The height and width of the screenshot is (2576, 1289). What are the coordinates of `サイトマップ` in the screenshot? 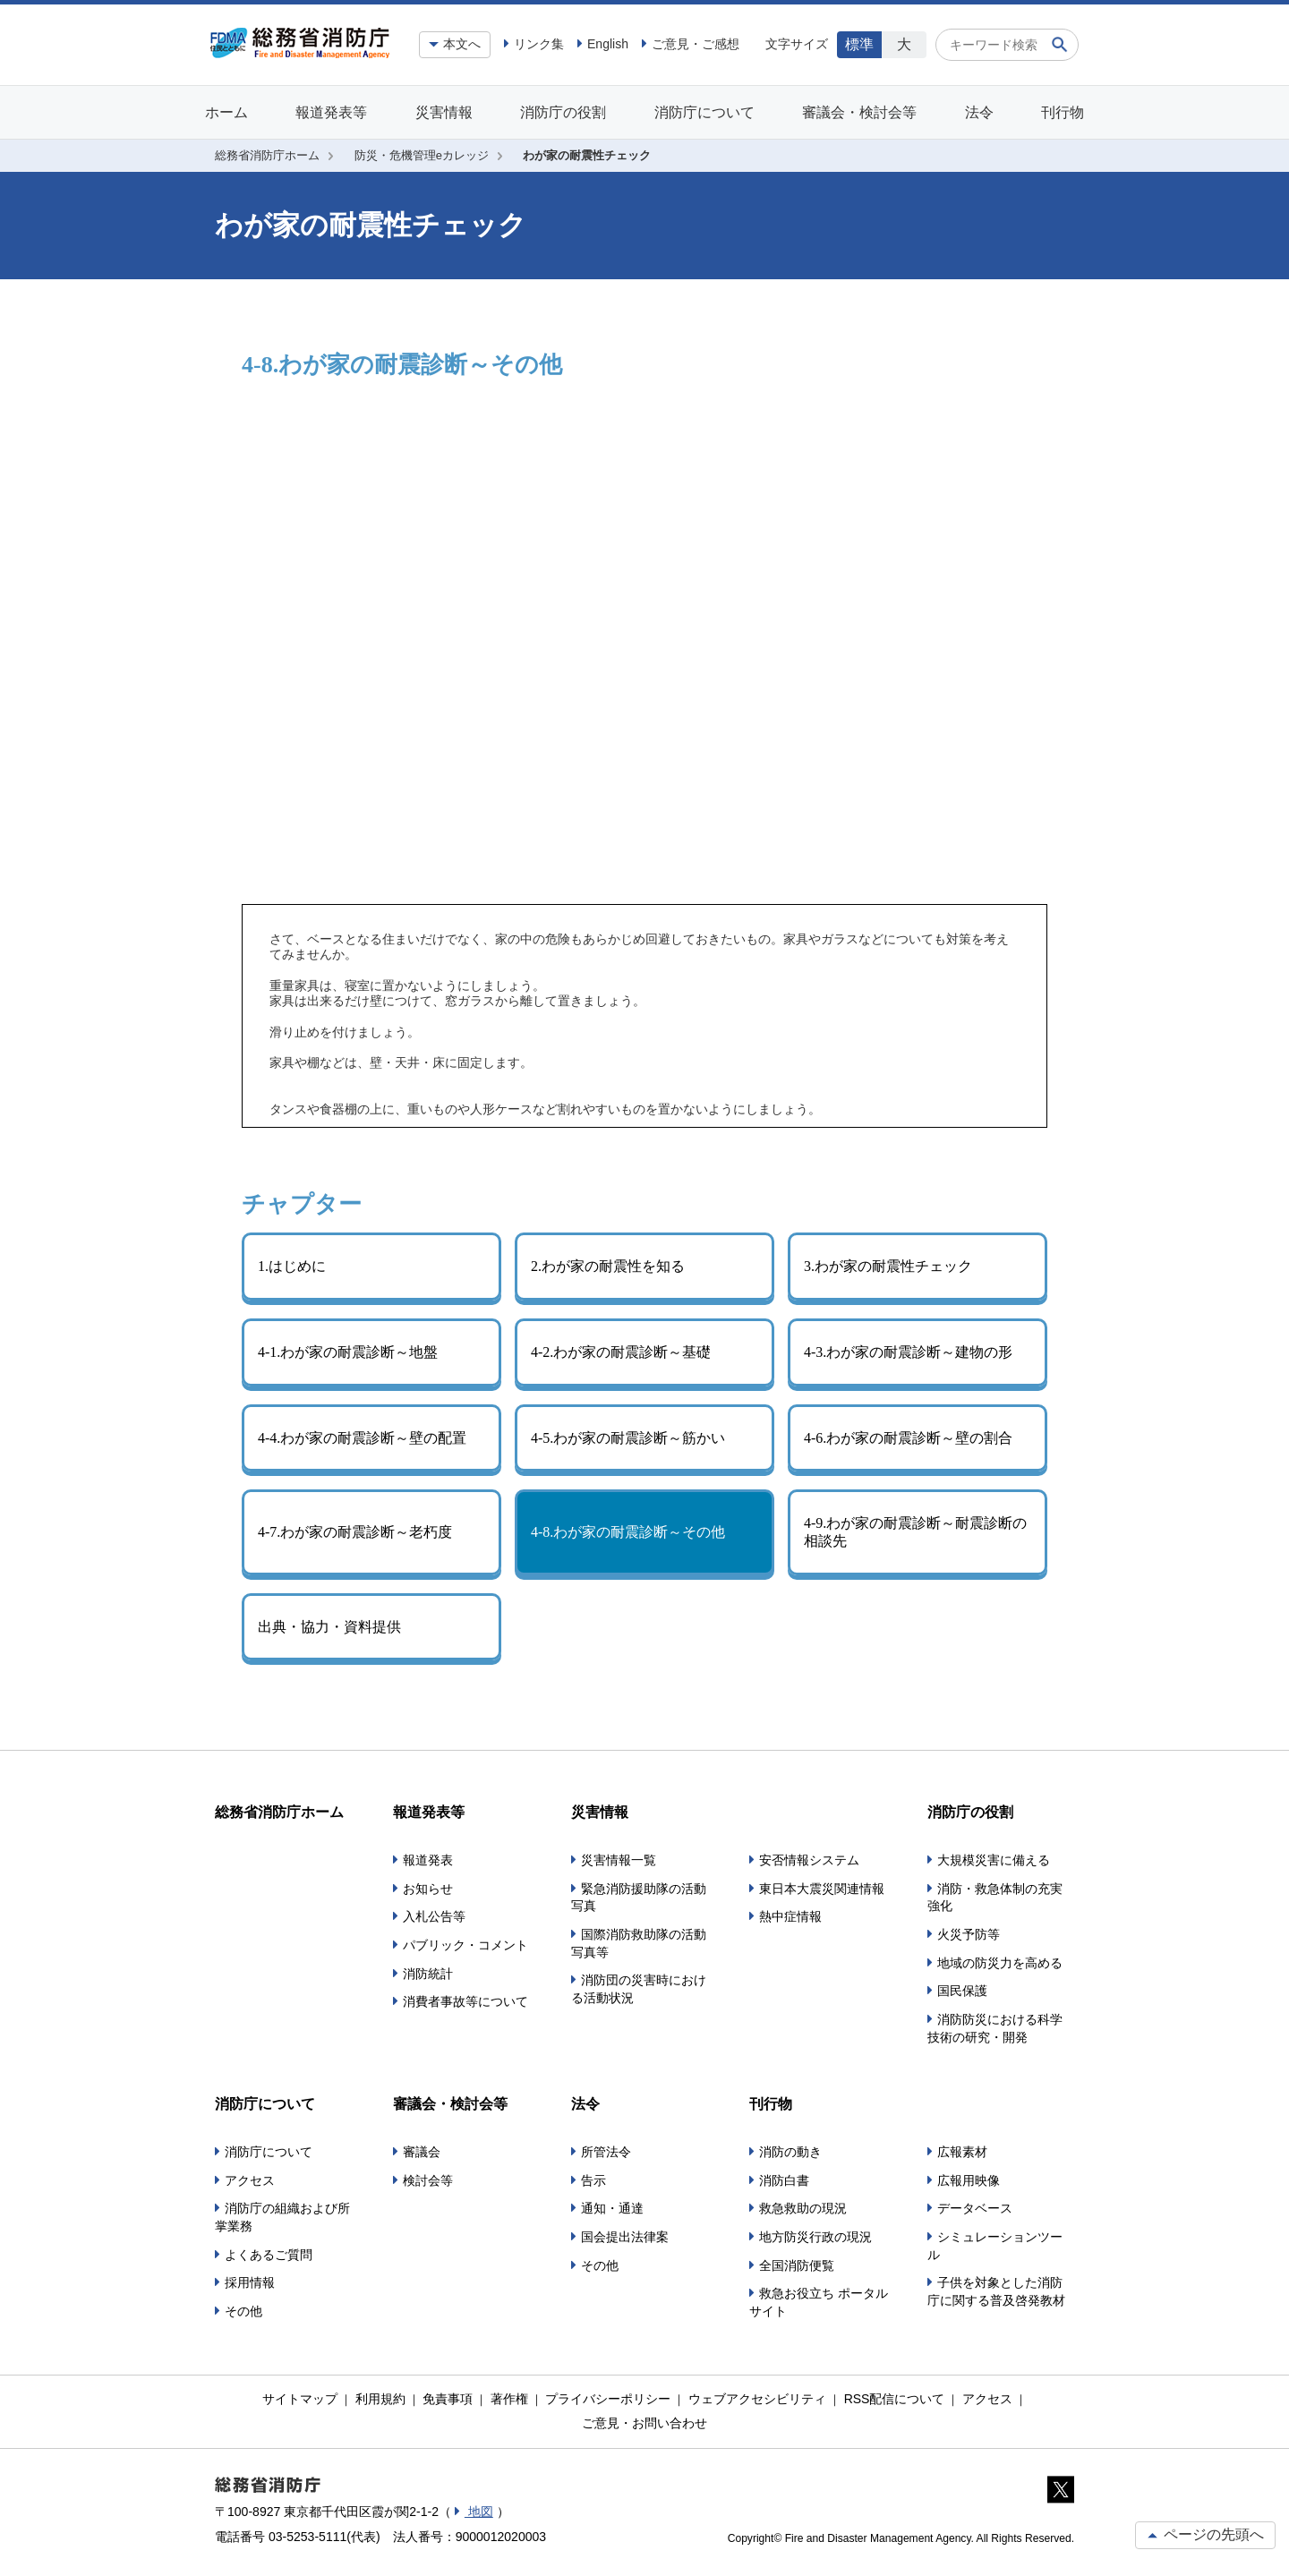 It's located at (299, 2399).